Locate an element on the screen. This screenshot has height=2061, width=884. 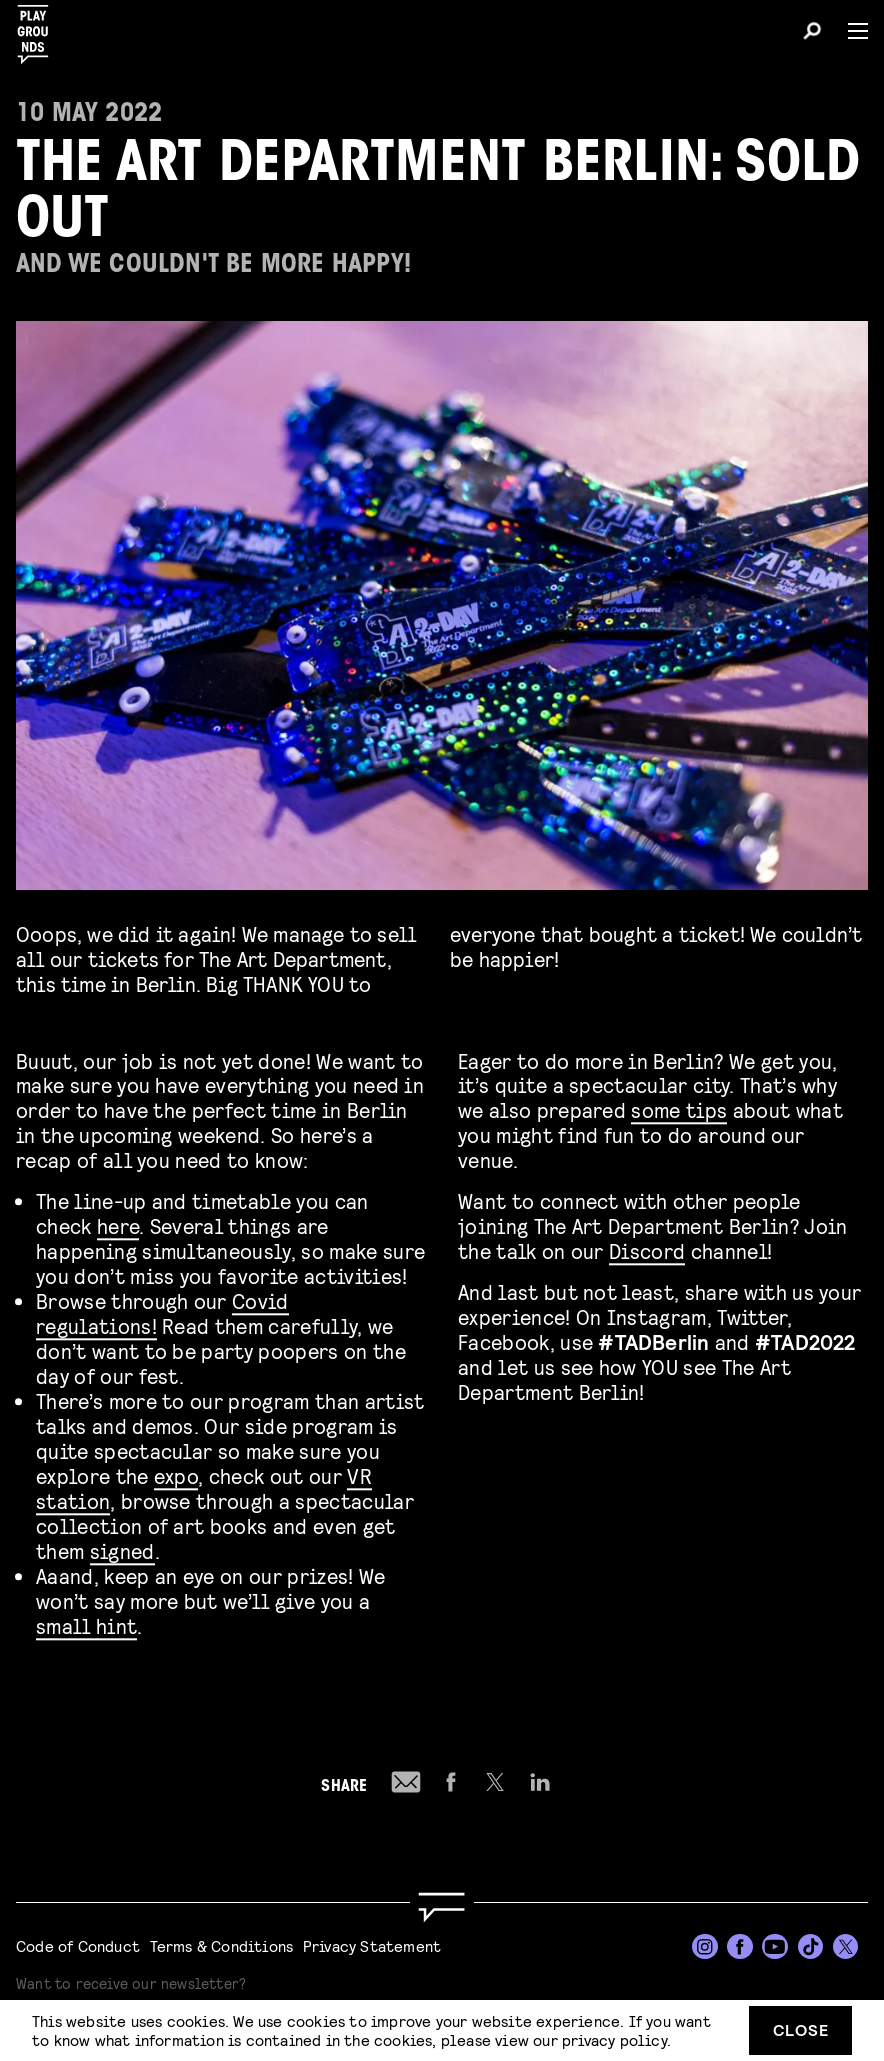
privacy policy is located at coordinates (614, 2039).